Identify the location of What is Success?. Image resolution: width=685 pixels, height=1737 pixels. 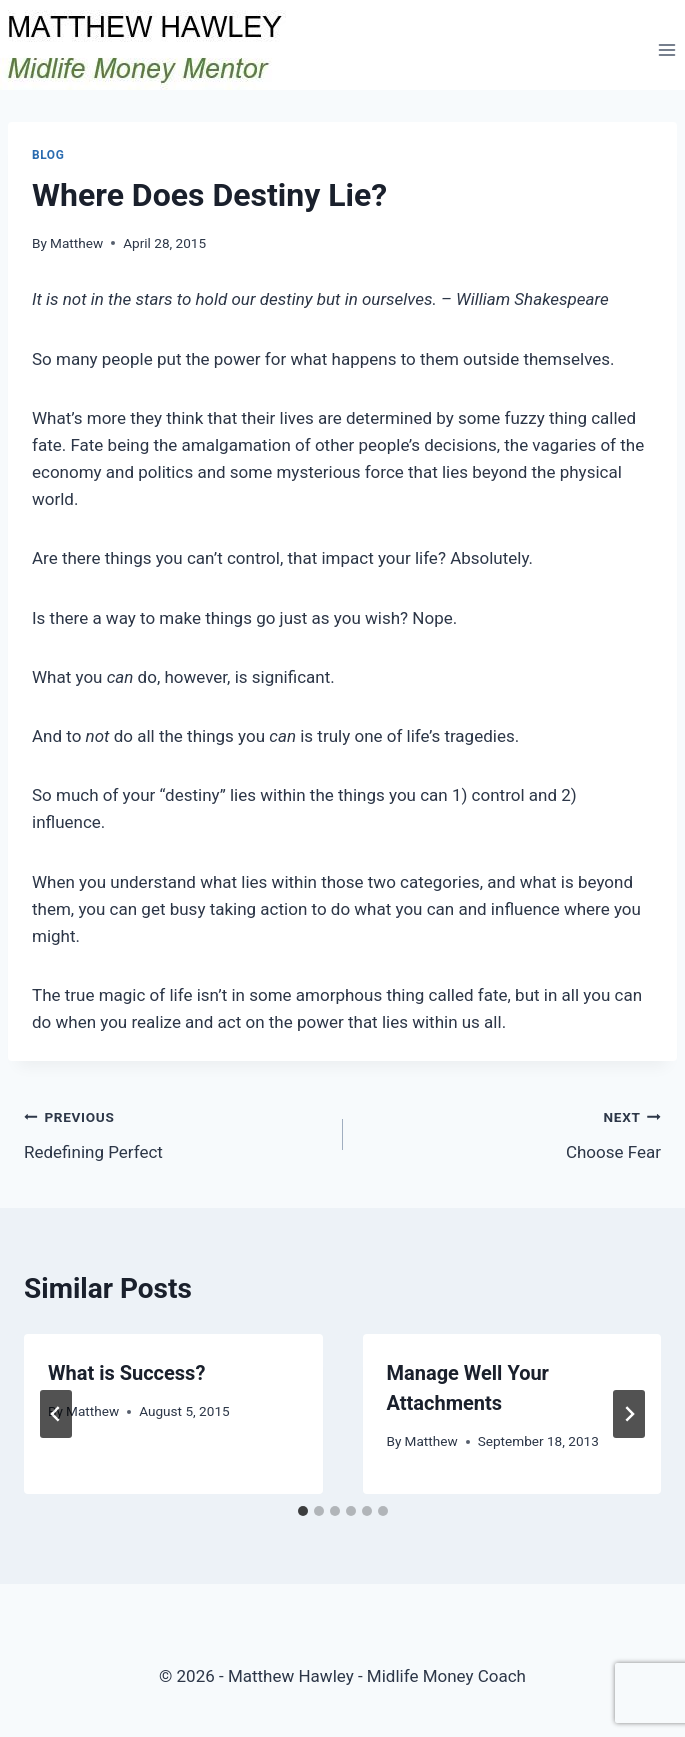
(126, 1373).